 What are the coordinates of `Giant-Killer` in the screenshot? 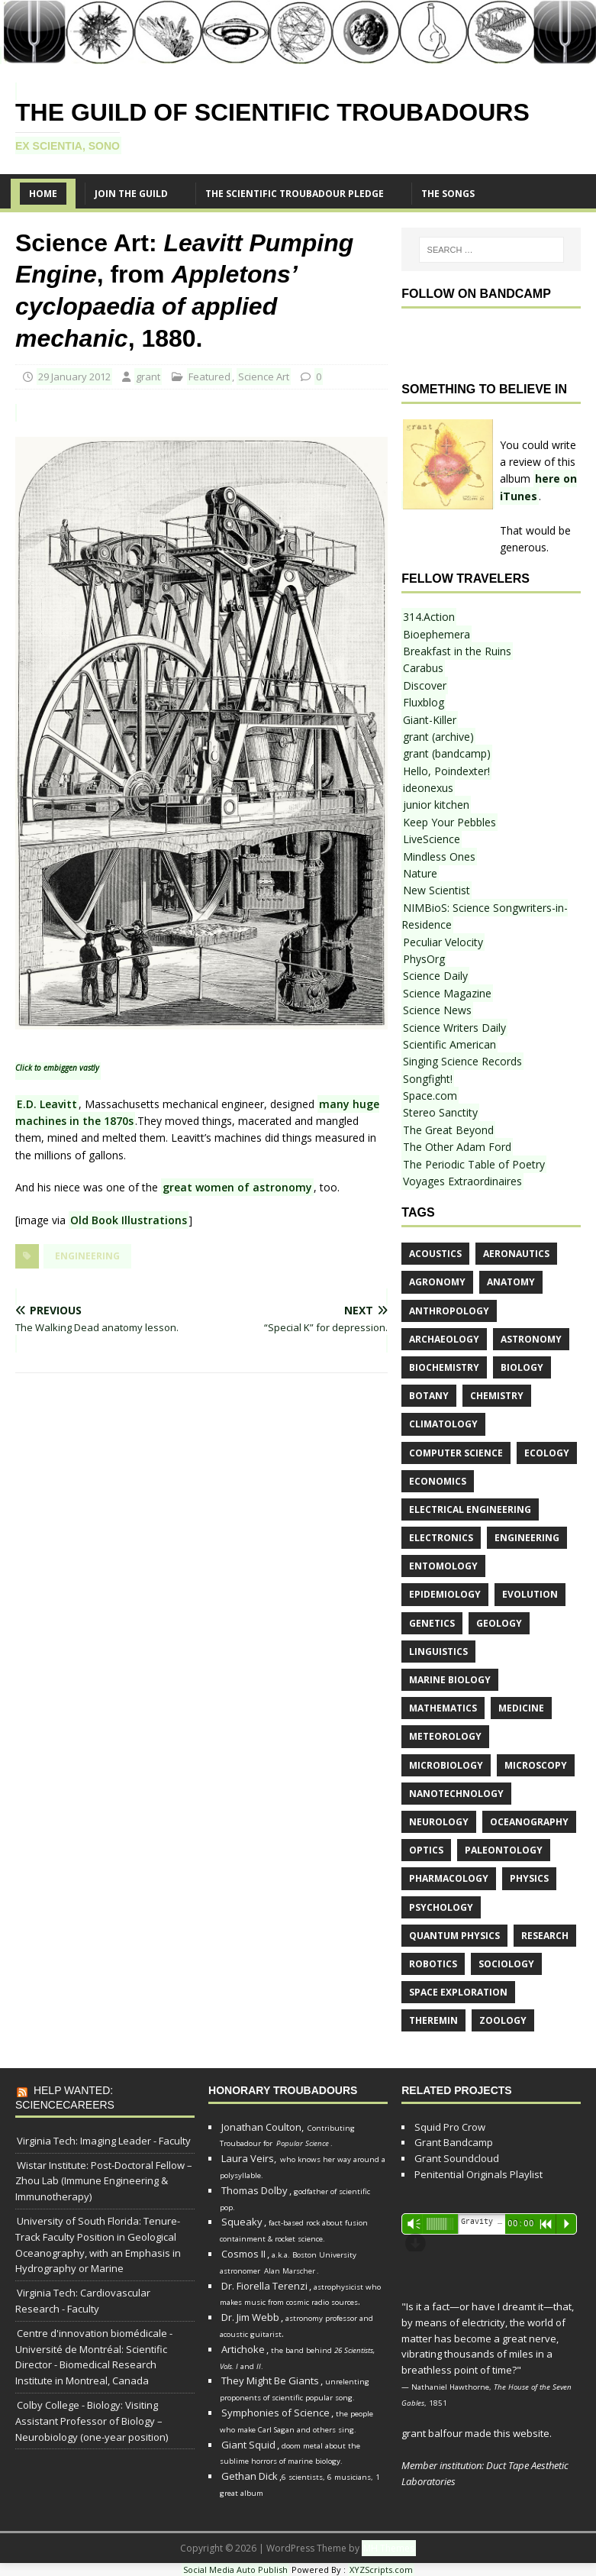 It's located at (429, 720).